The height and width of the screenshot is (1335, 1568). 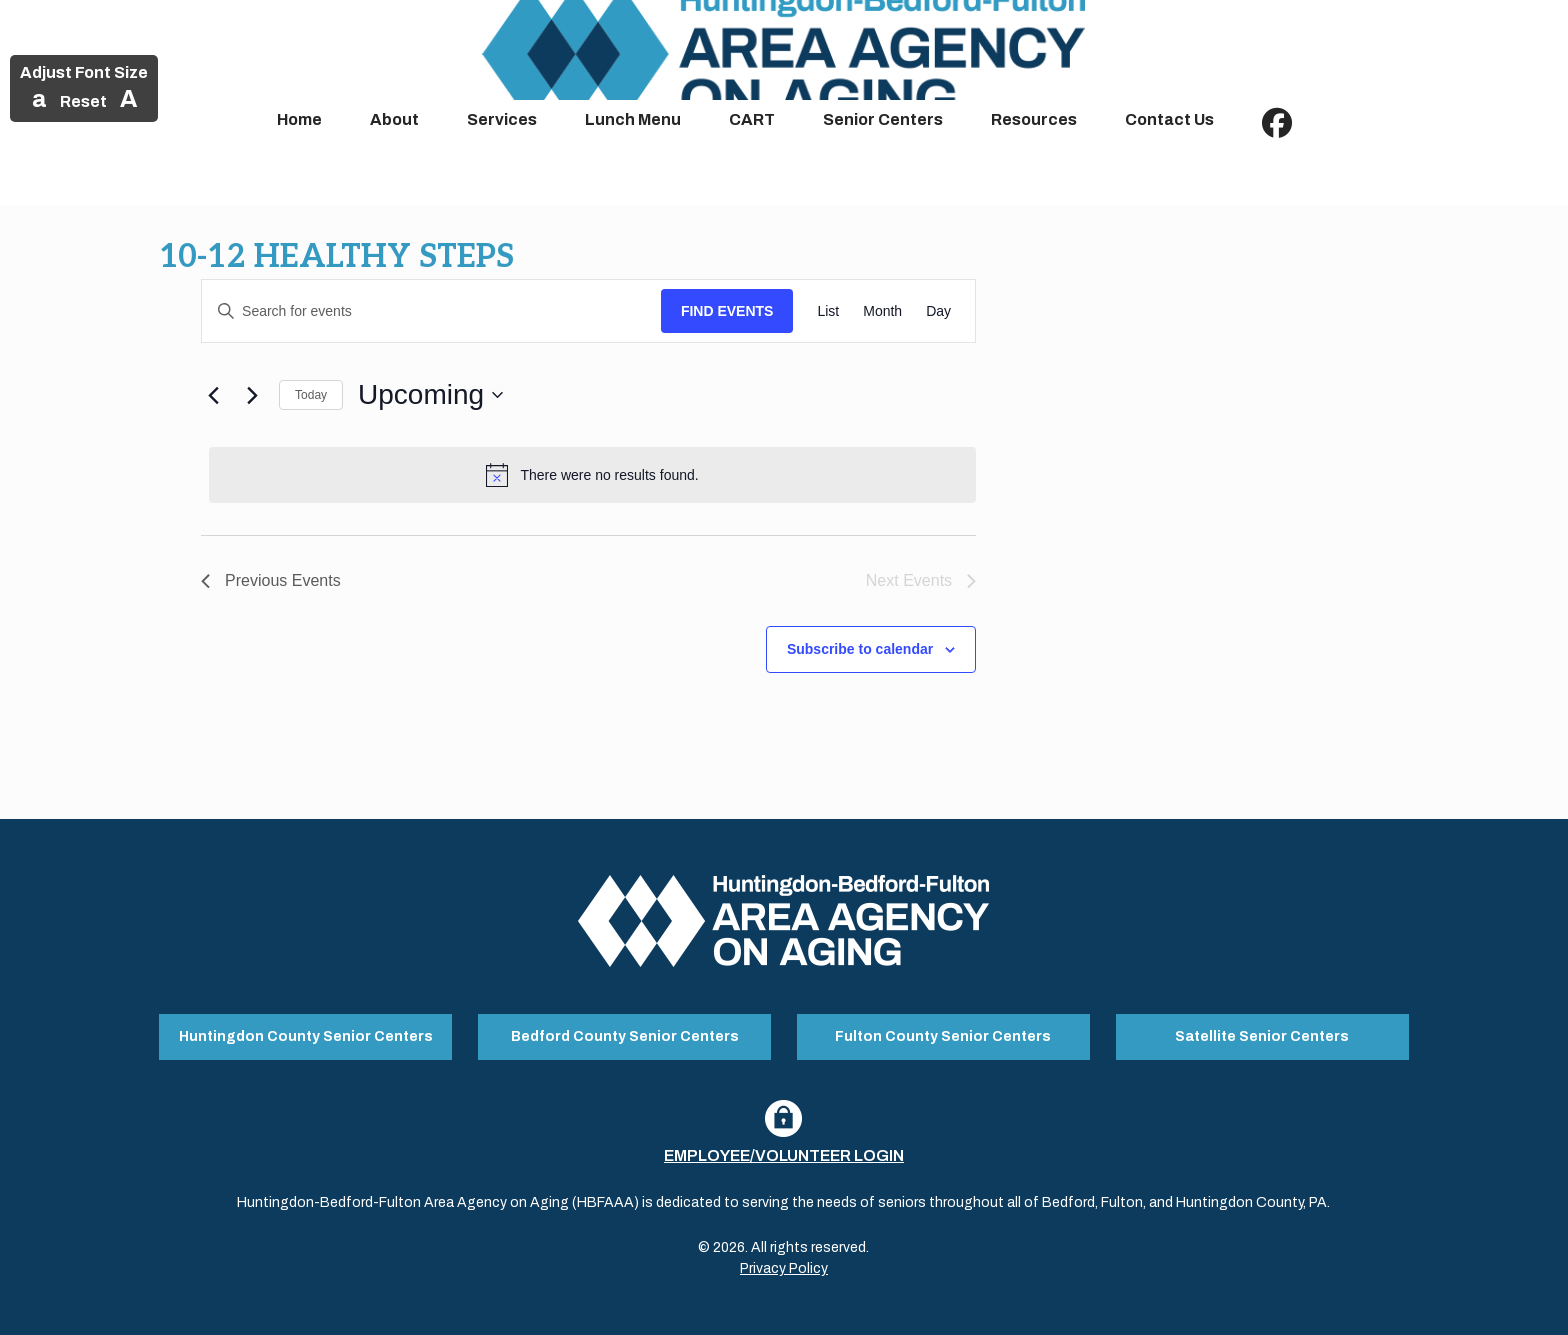 I want to click on Employee/Volunteer Login, so click(x=784, y=1155).